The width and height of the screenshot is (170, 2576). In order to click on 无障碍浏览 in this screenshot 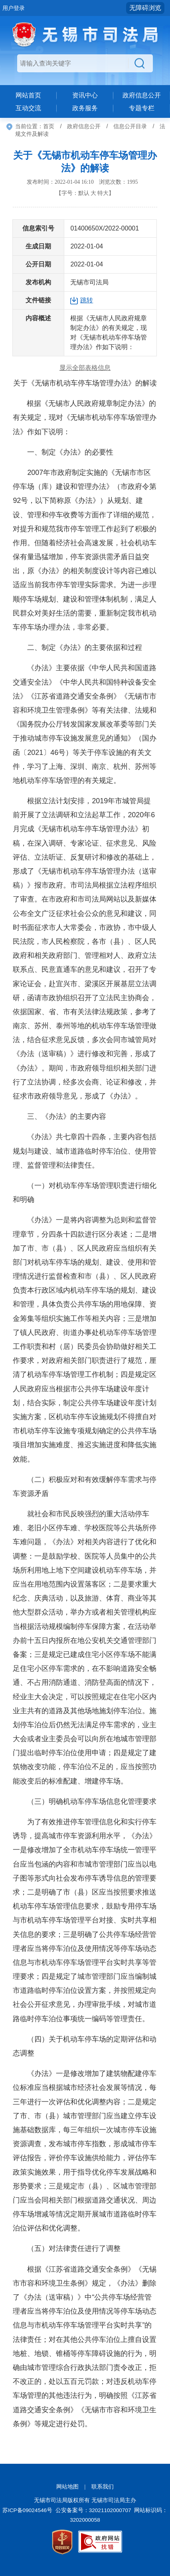, I will do `click(145, 7)`.